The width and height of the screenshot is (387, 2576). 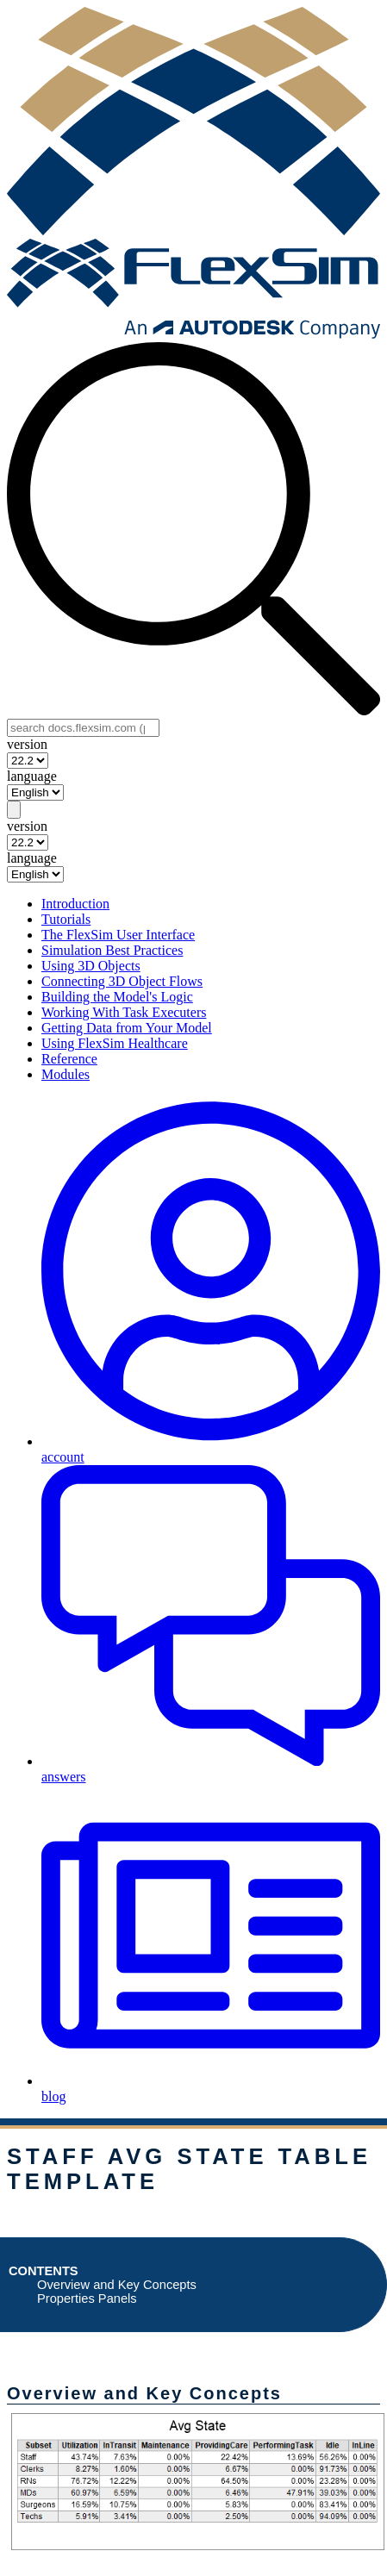 What do you see at coordinates (117, 996) in the screenshot?
I see `Building the Model's Logic` at bounding box center [117, 996].